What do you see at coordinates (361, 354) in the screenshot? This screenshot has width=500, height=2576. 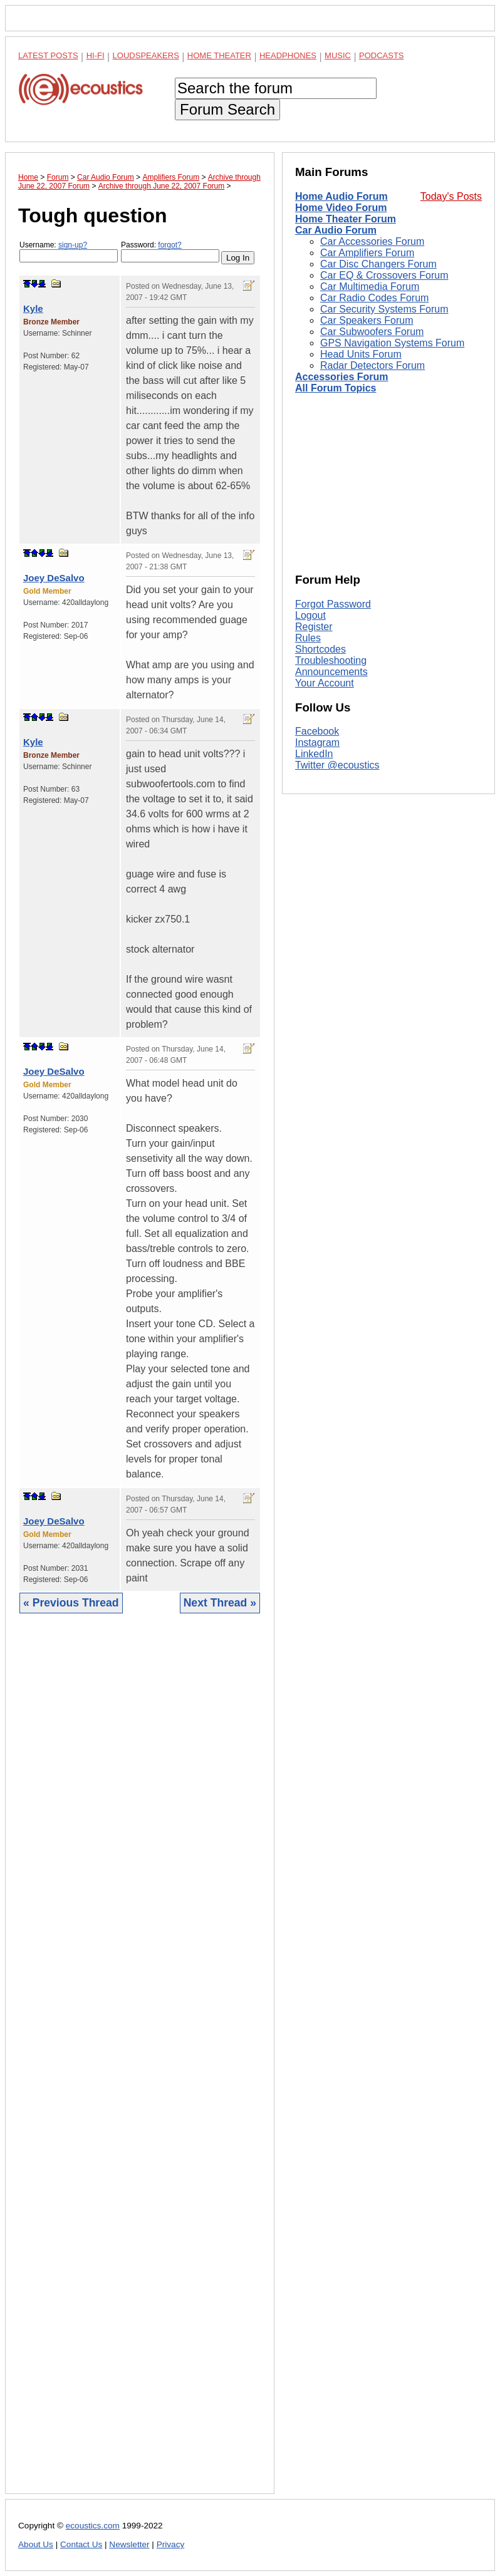 I see `Head Units Forum` at bounding box center [361, 354].